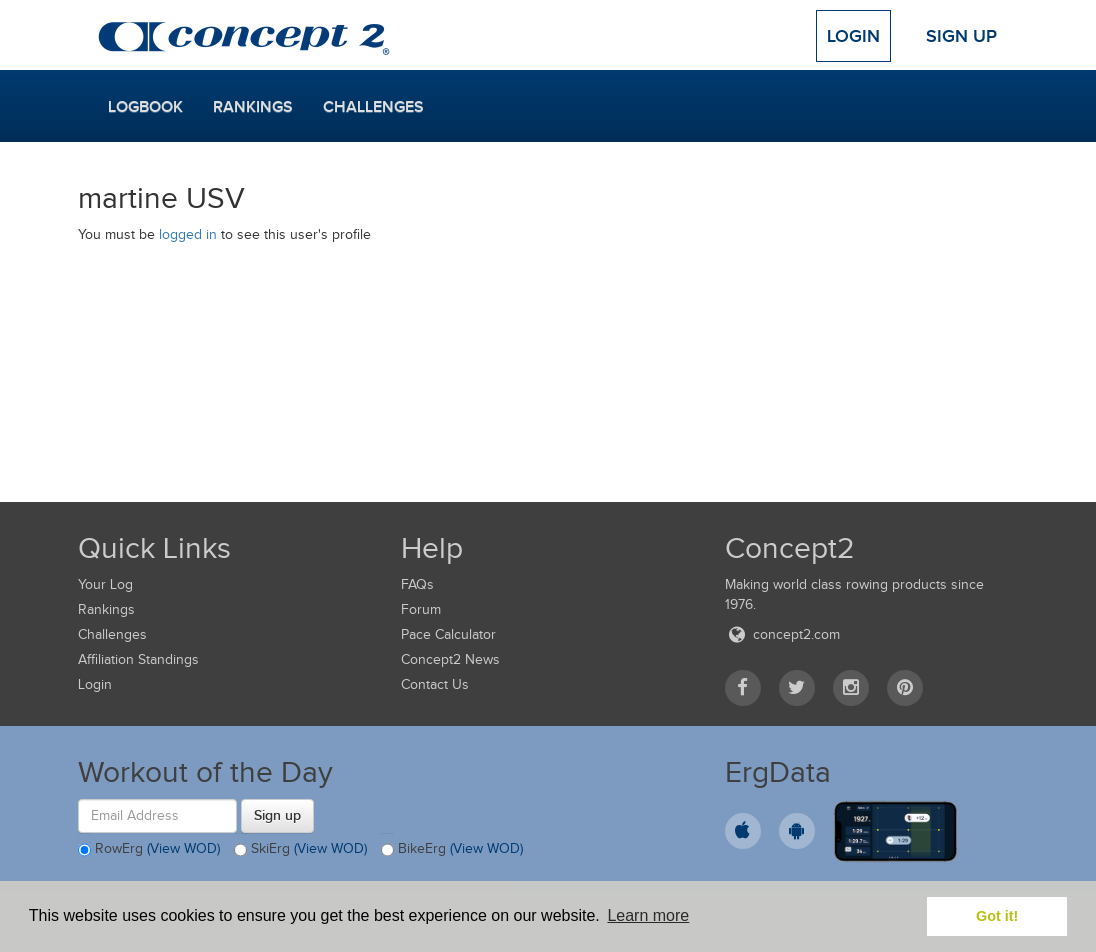  What do you see at coordinates (145, 107) in the screenshot?
I see `Logbook` at bounding box center [145, 107].